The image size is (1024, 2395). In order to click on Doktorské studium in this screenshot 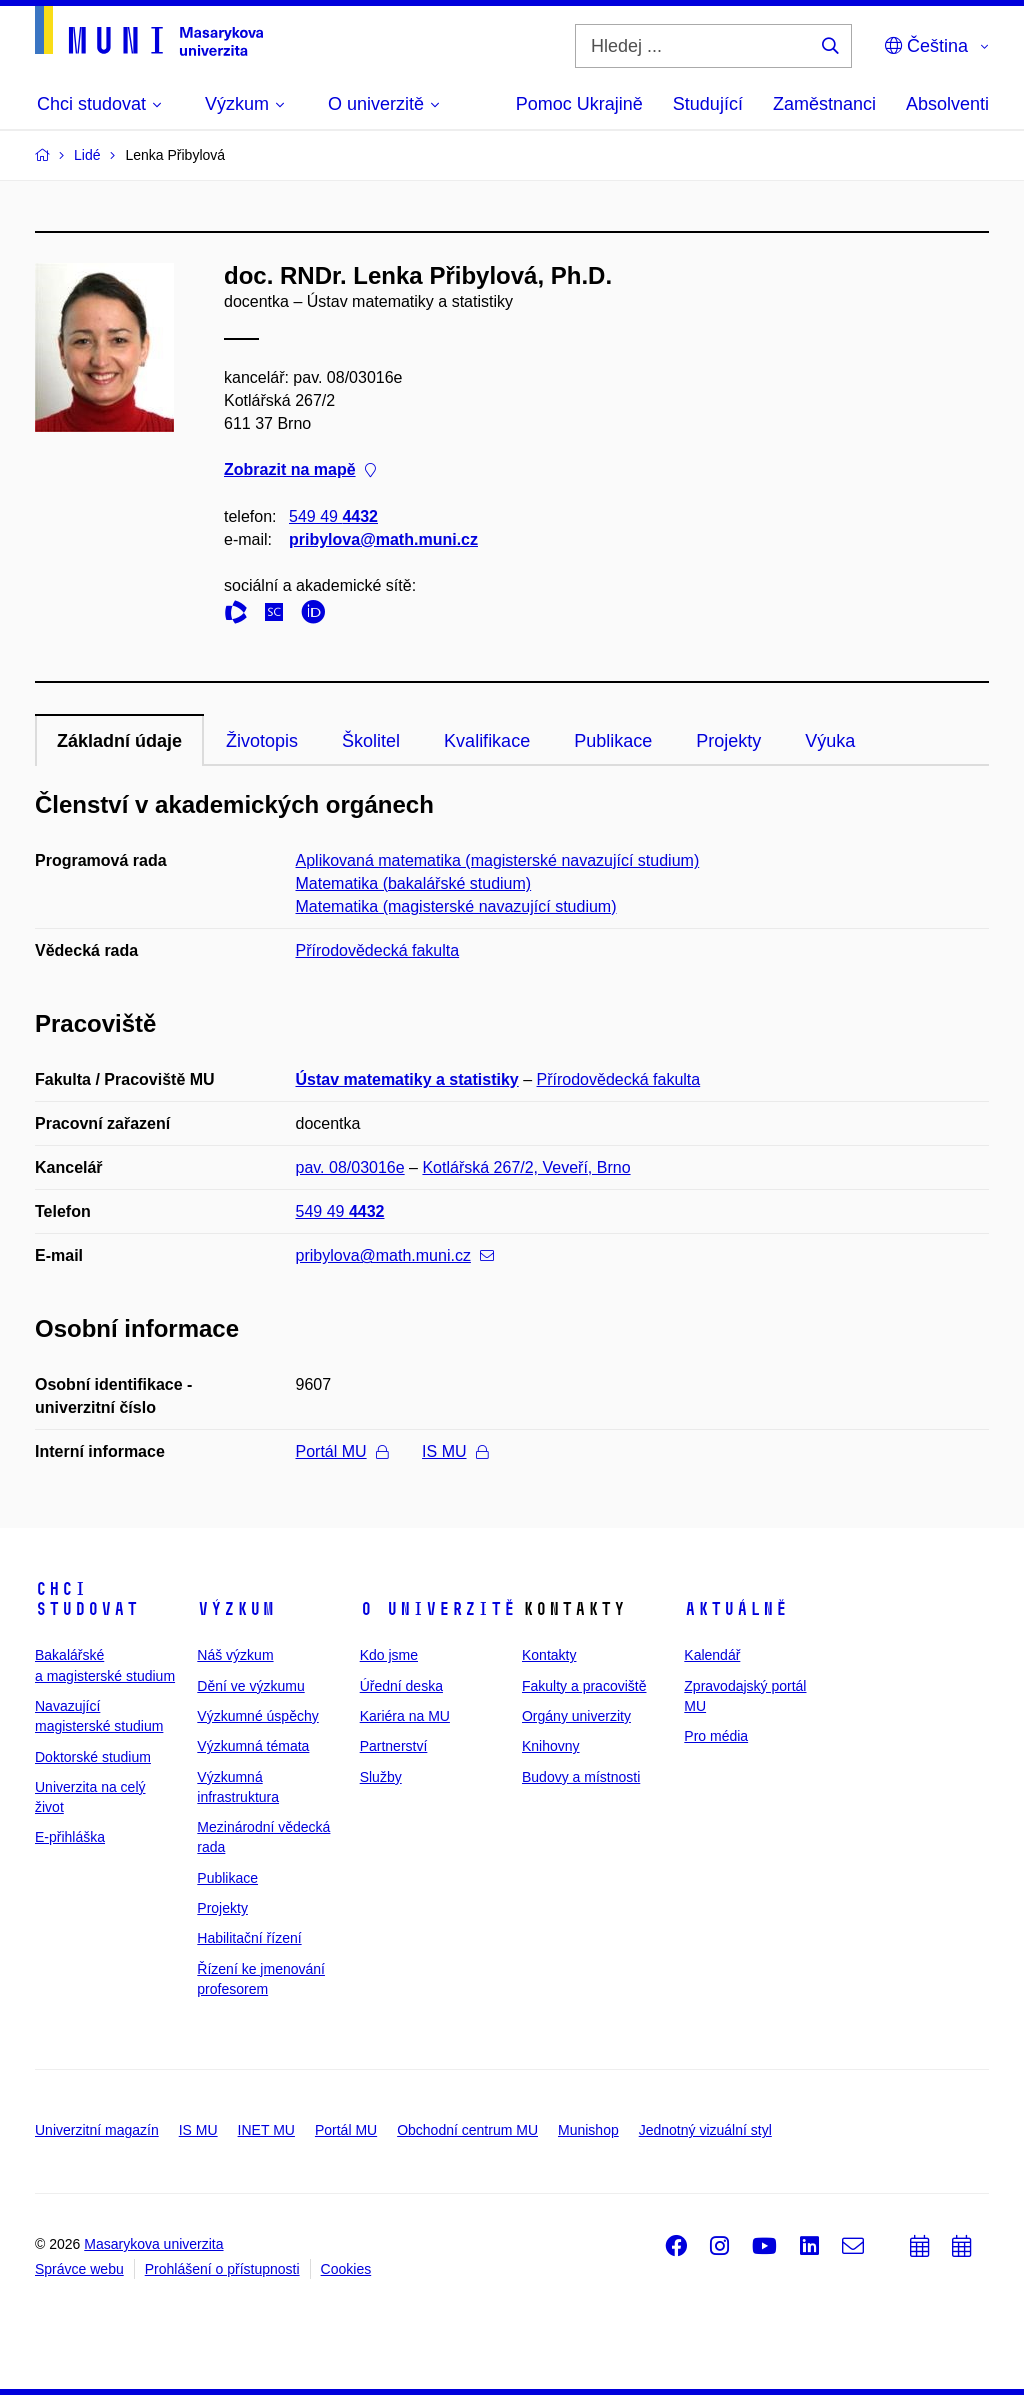, I will do `click(93, 1757)`.